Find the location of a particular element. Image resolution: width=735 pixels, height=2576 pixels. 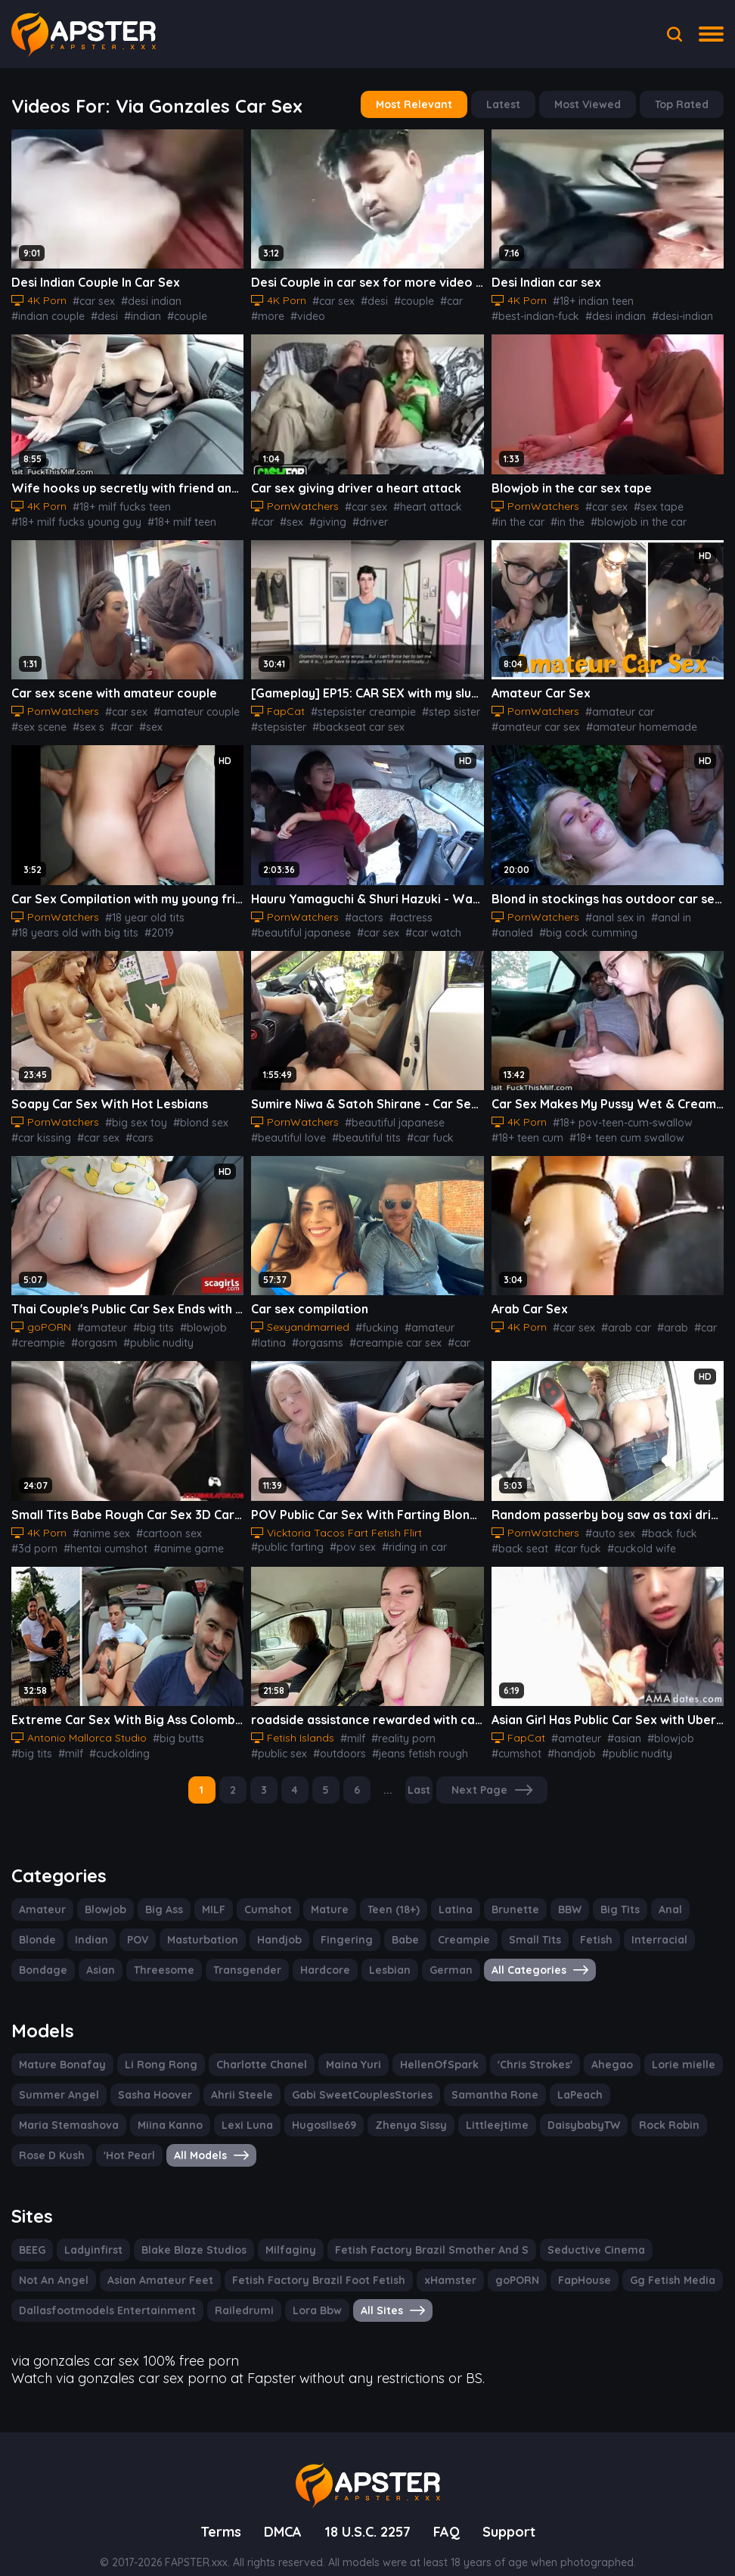

#desi-indian is located at coordinates (582, 313).